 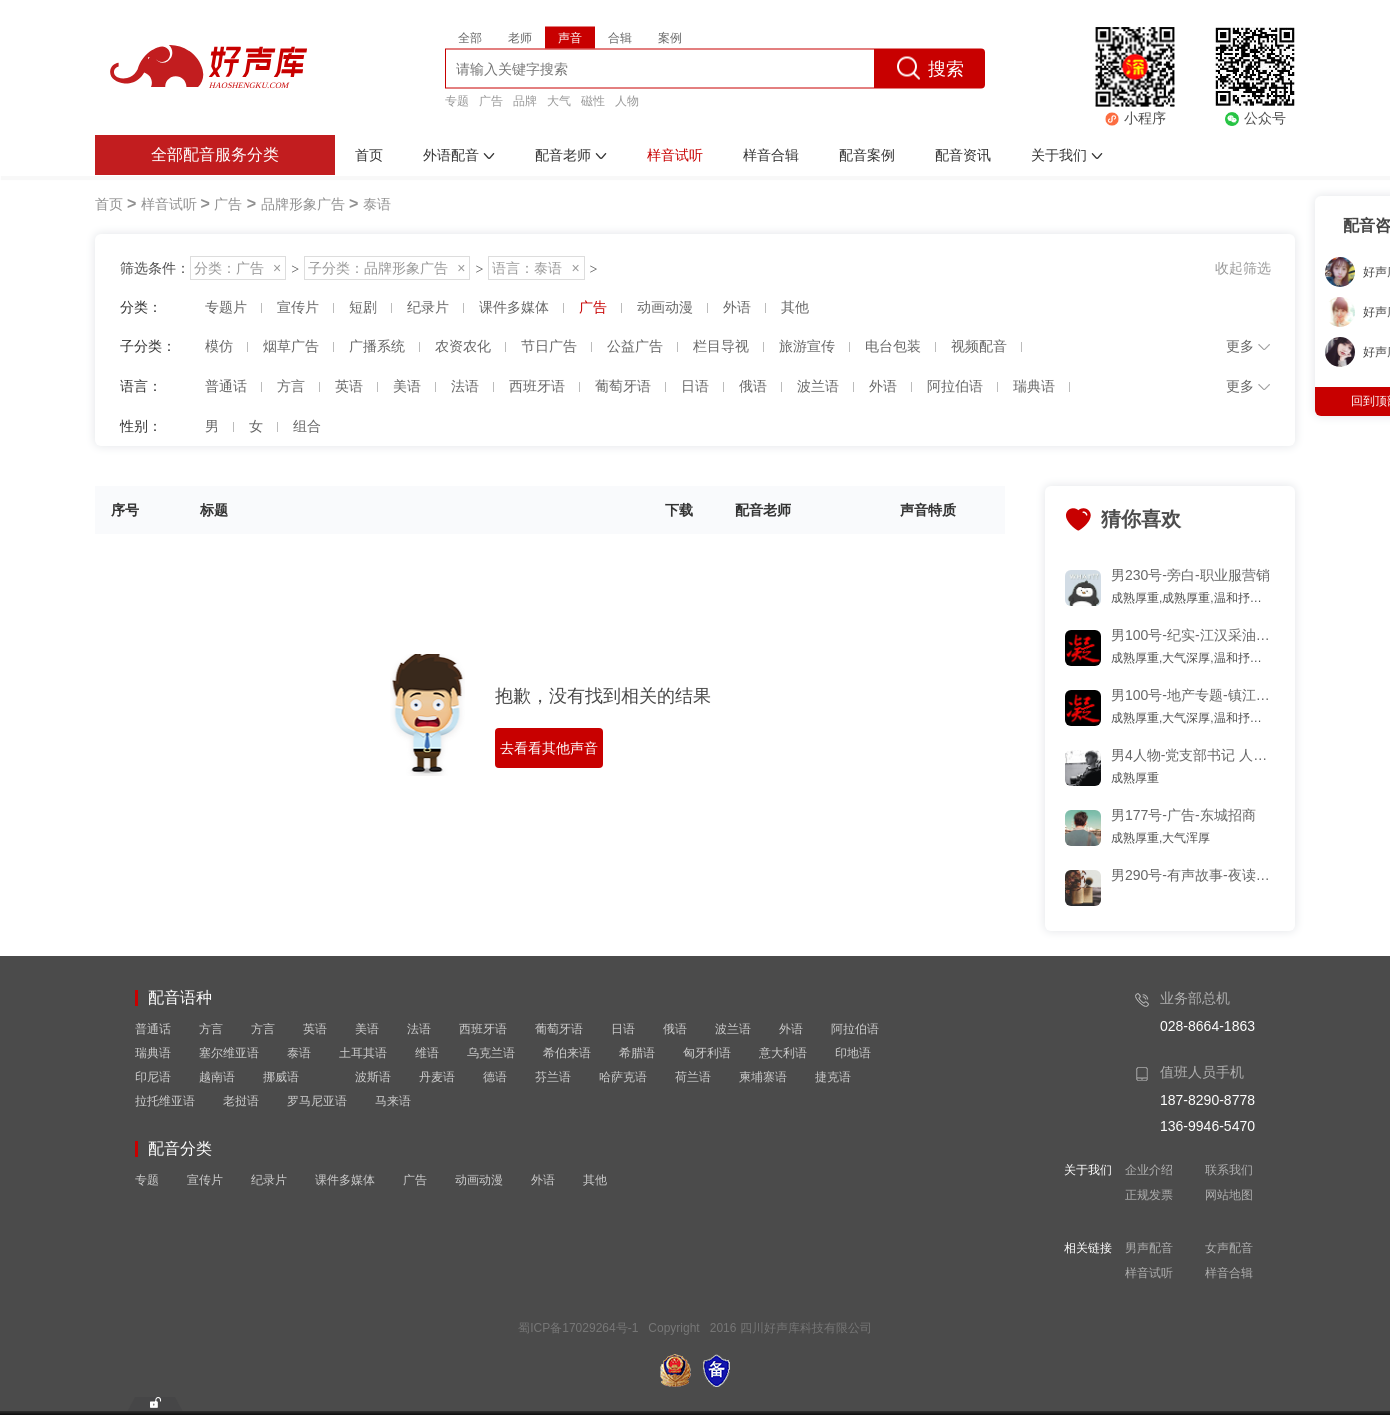 I want to click on 荷兰语, so click(x=693, y=1077).